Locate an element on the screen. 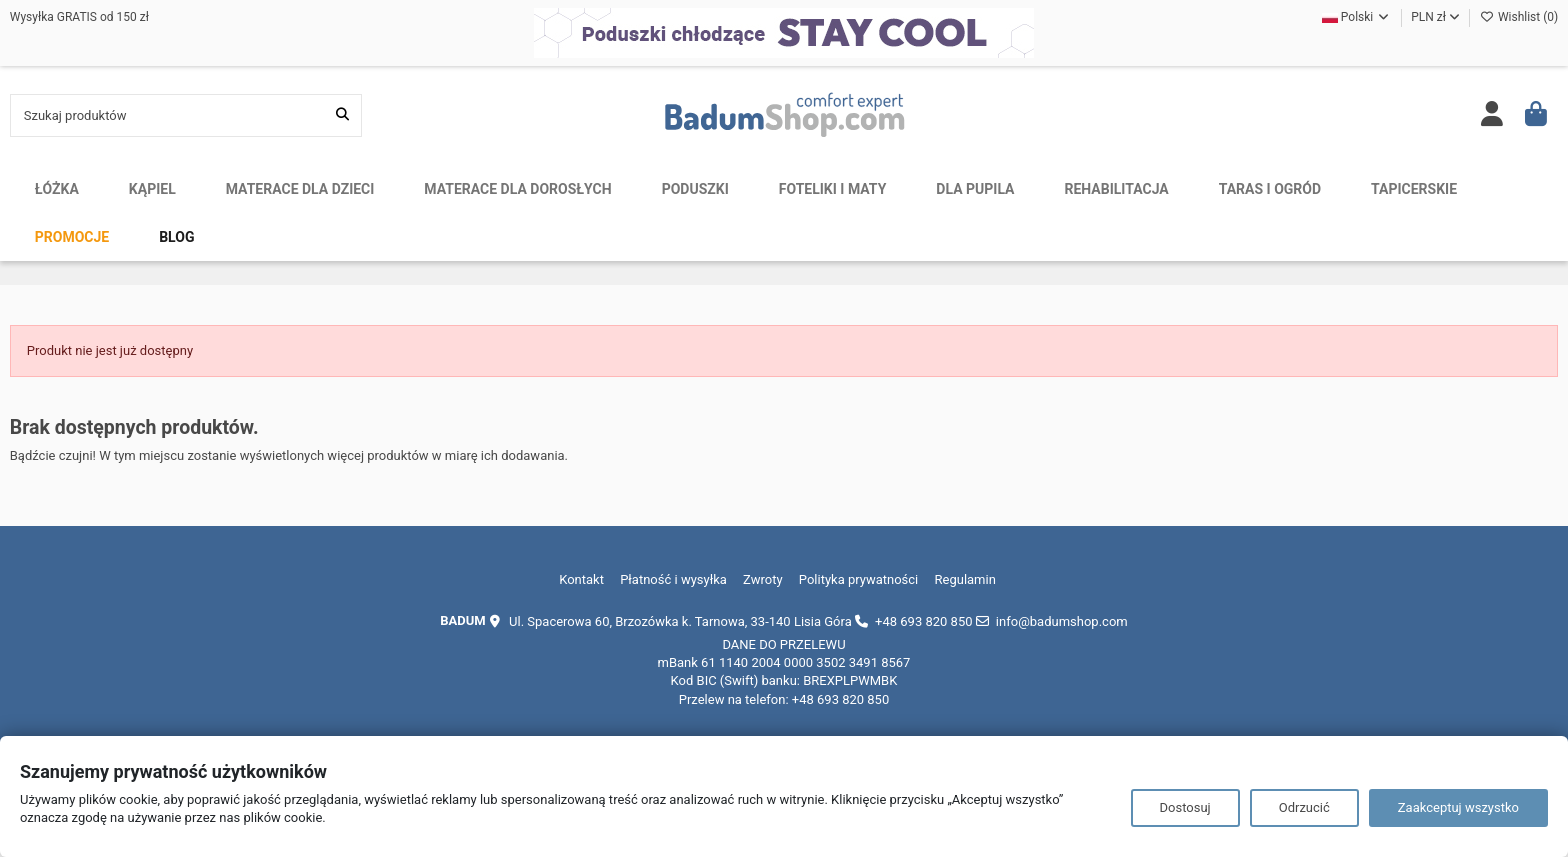  +48 693 820 850 is located at coordinates (923, 621).